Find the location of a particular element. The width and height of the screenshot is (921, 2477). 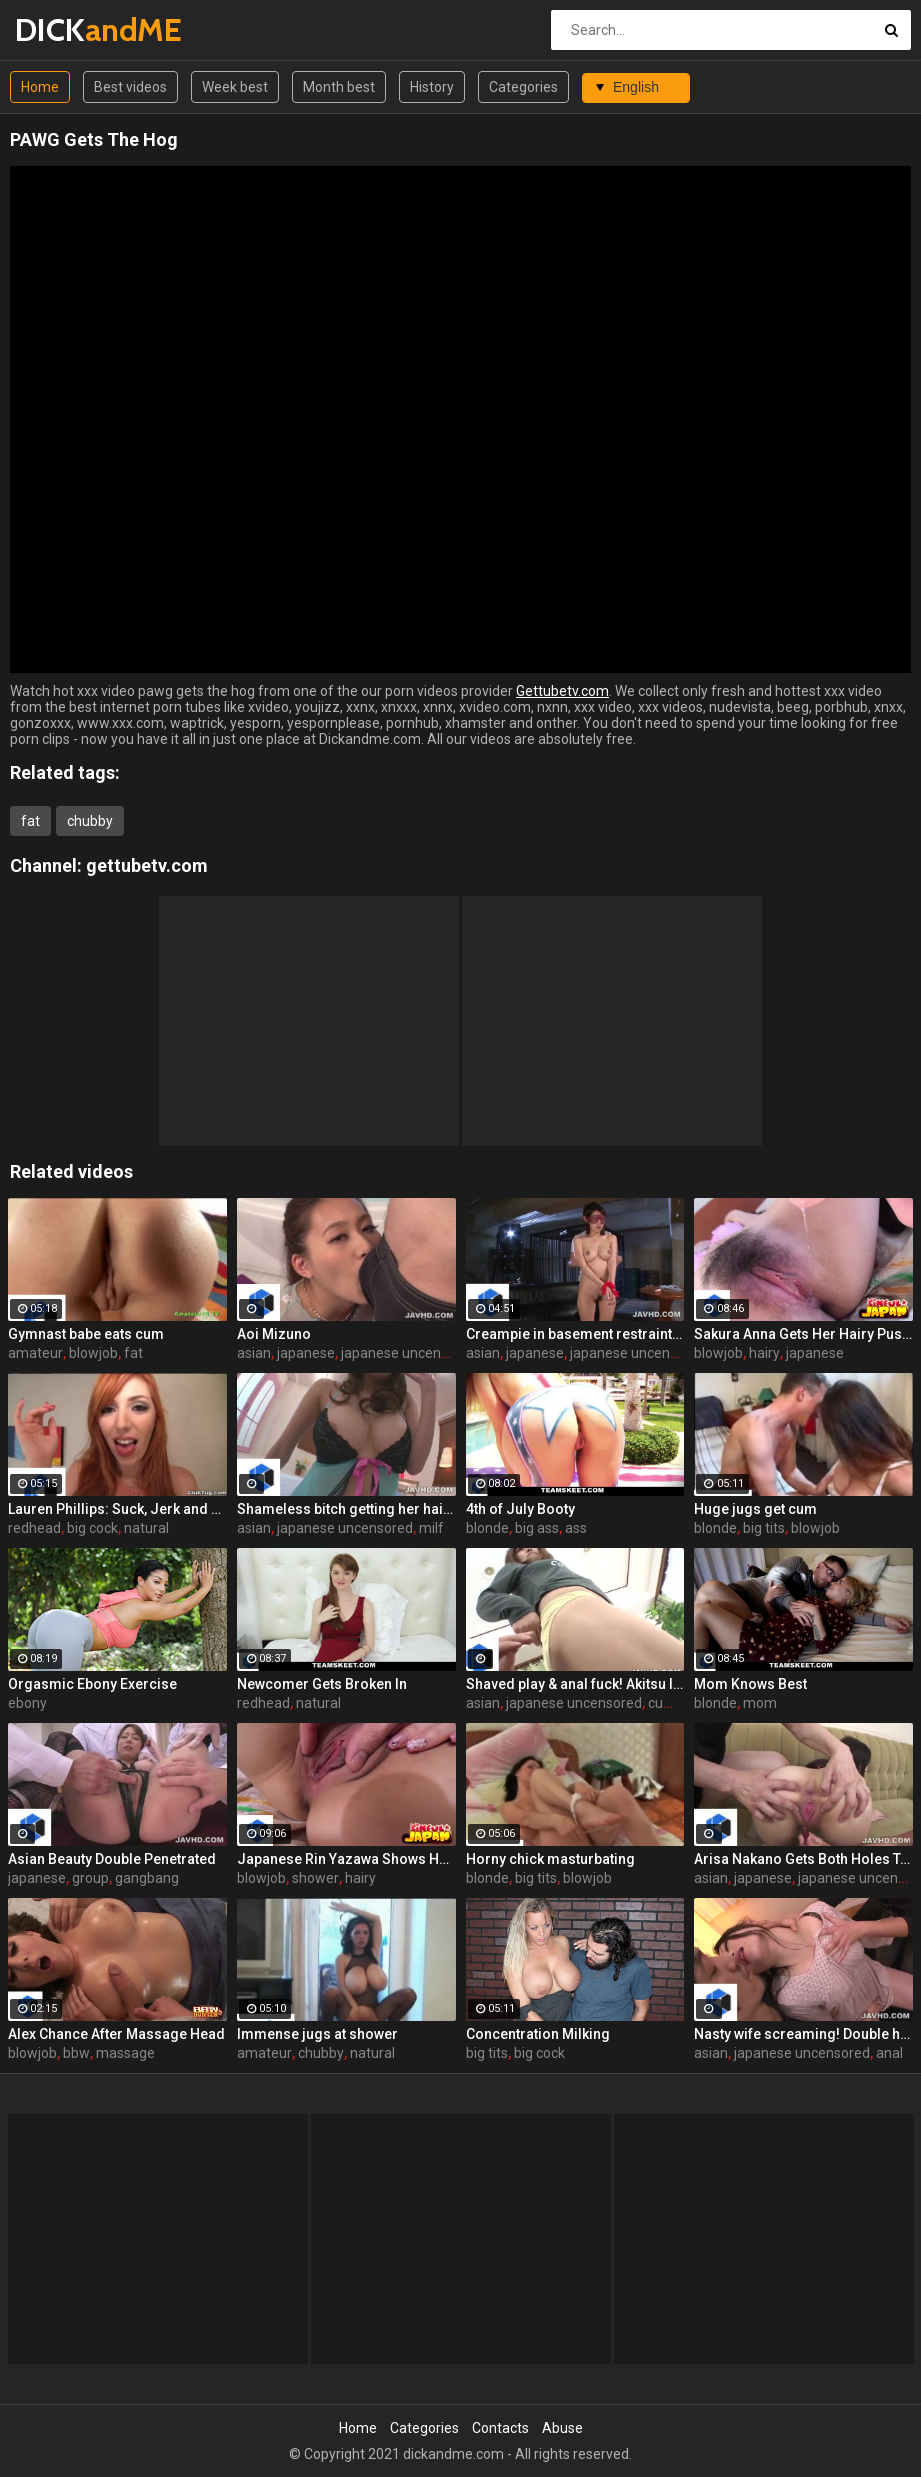

ebony is located at coordinates (27, 1703).